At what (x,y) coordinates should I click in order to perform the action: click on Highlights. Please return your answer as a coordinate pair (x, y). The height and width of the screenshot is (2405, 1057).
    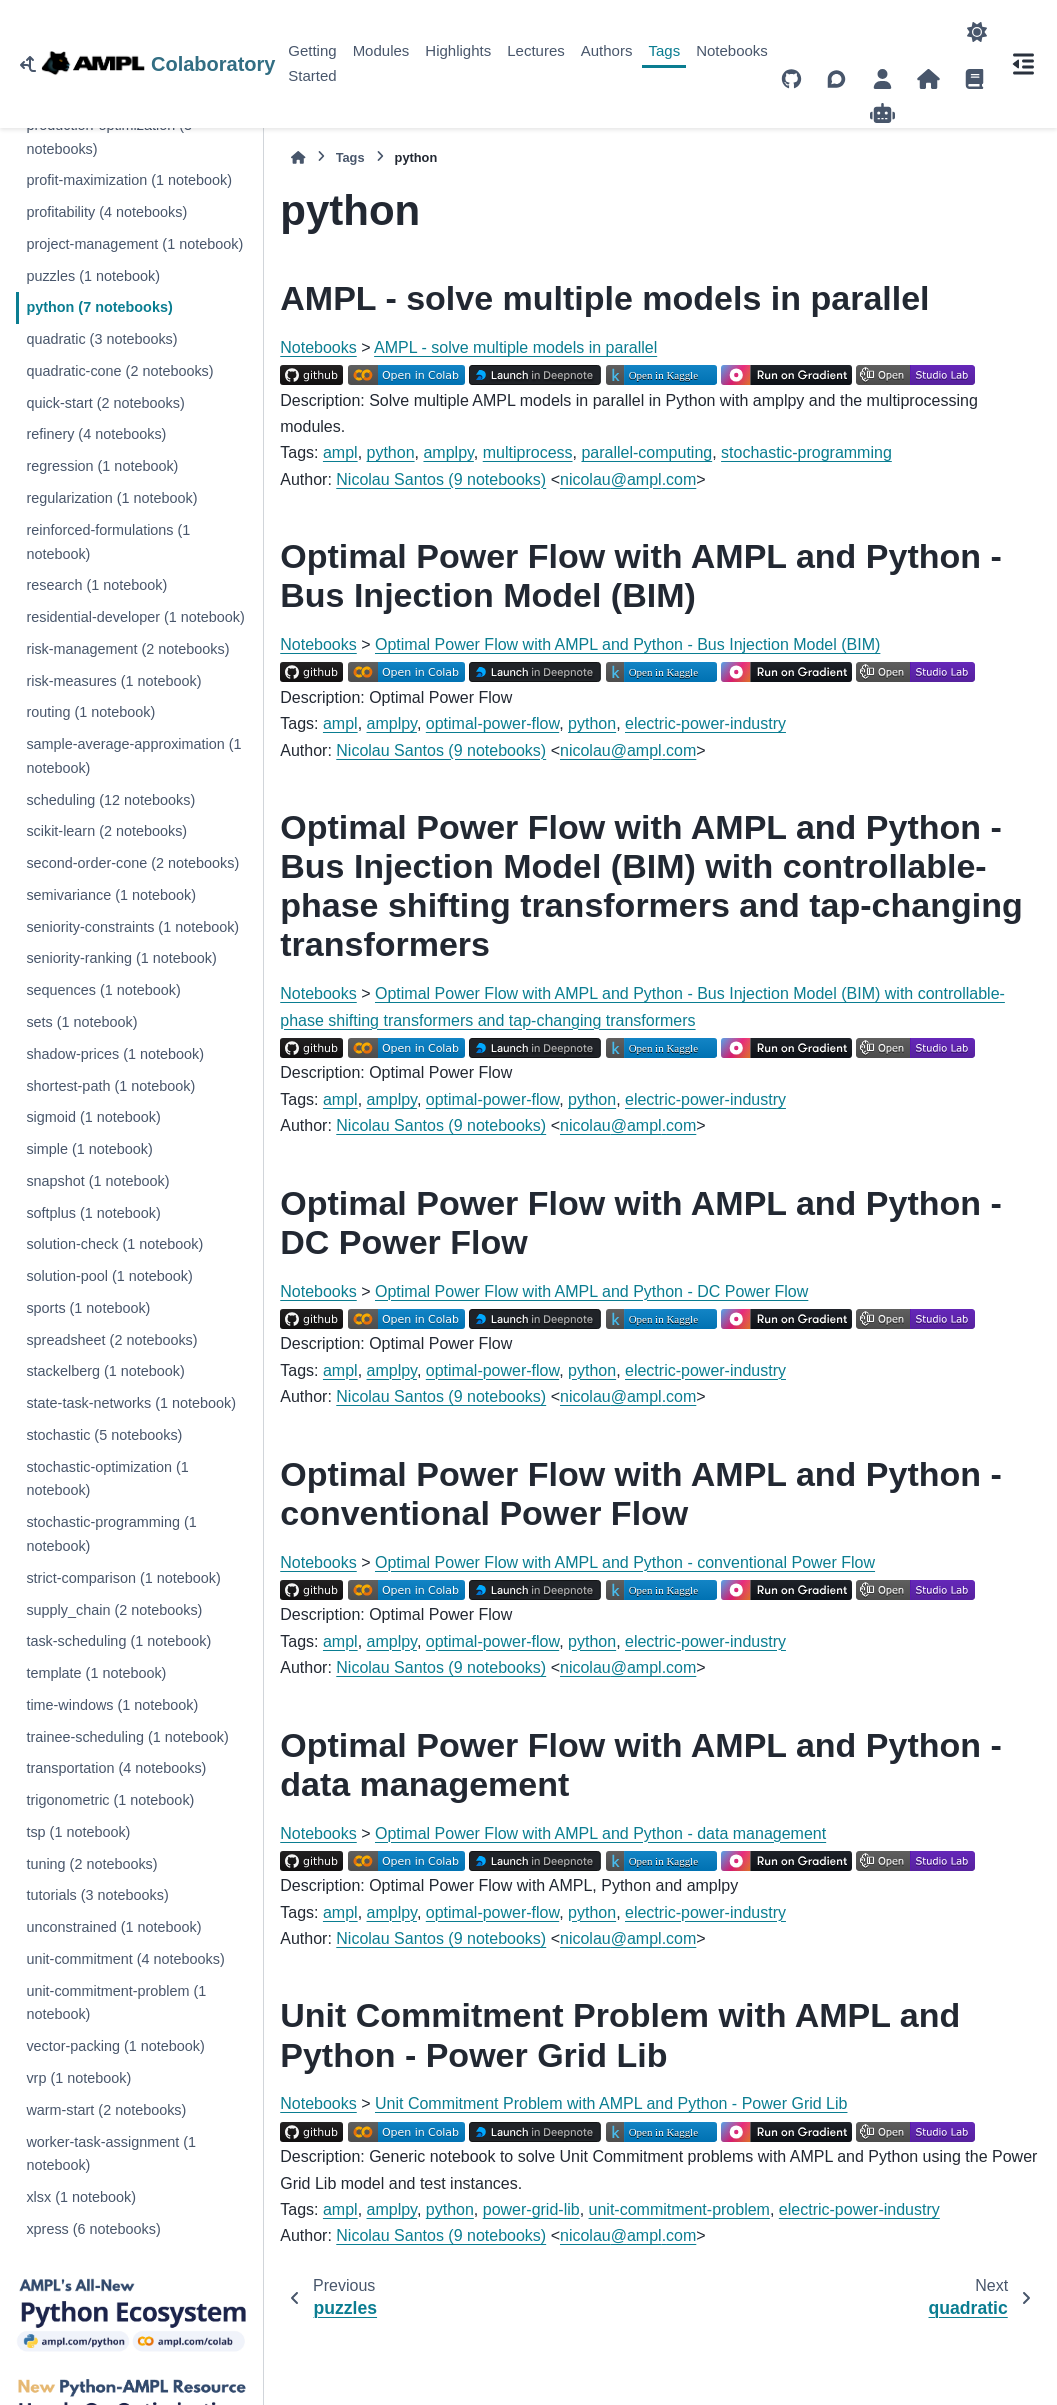
    Looking at the image, I should click on (458, 50).